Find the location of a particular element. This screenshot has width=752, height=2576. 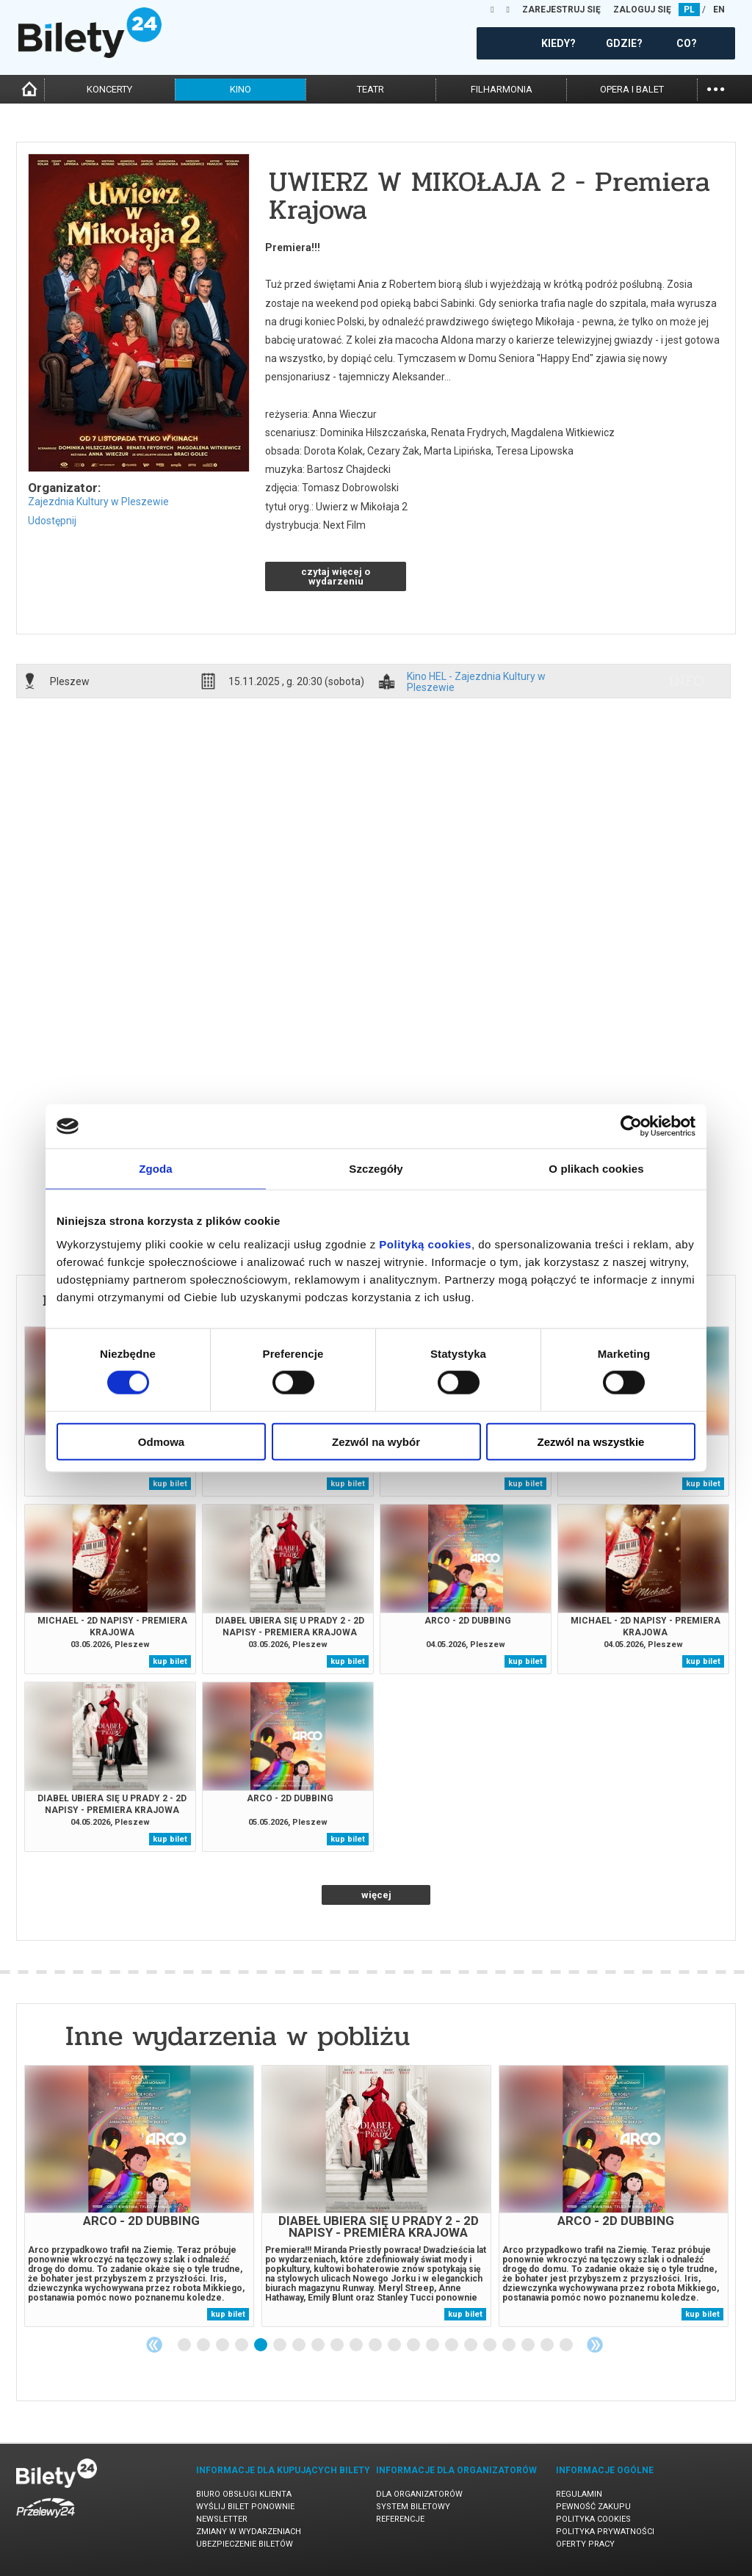

[tabpanel] is located at coordinates (139, 2196).